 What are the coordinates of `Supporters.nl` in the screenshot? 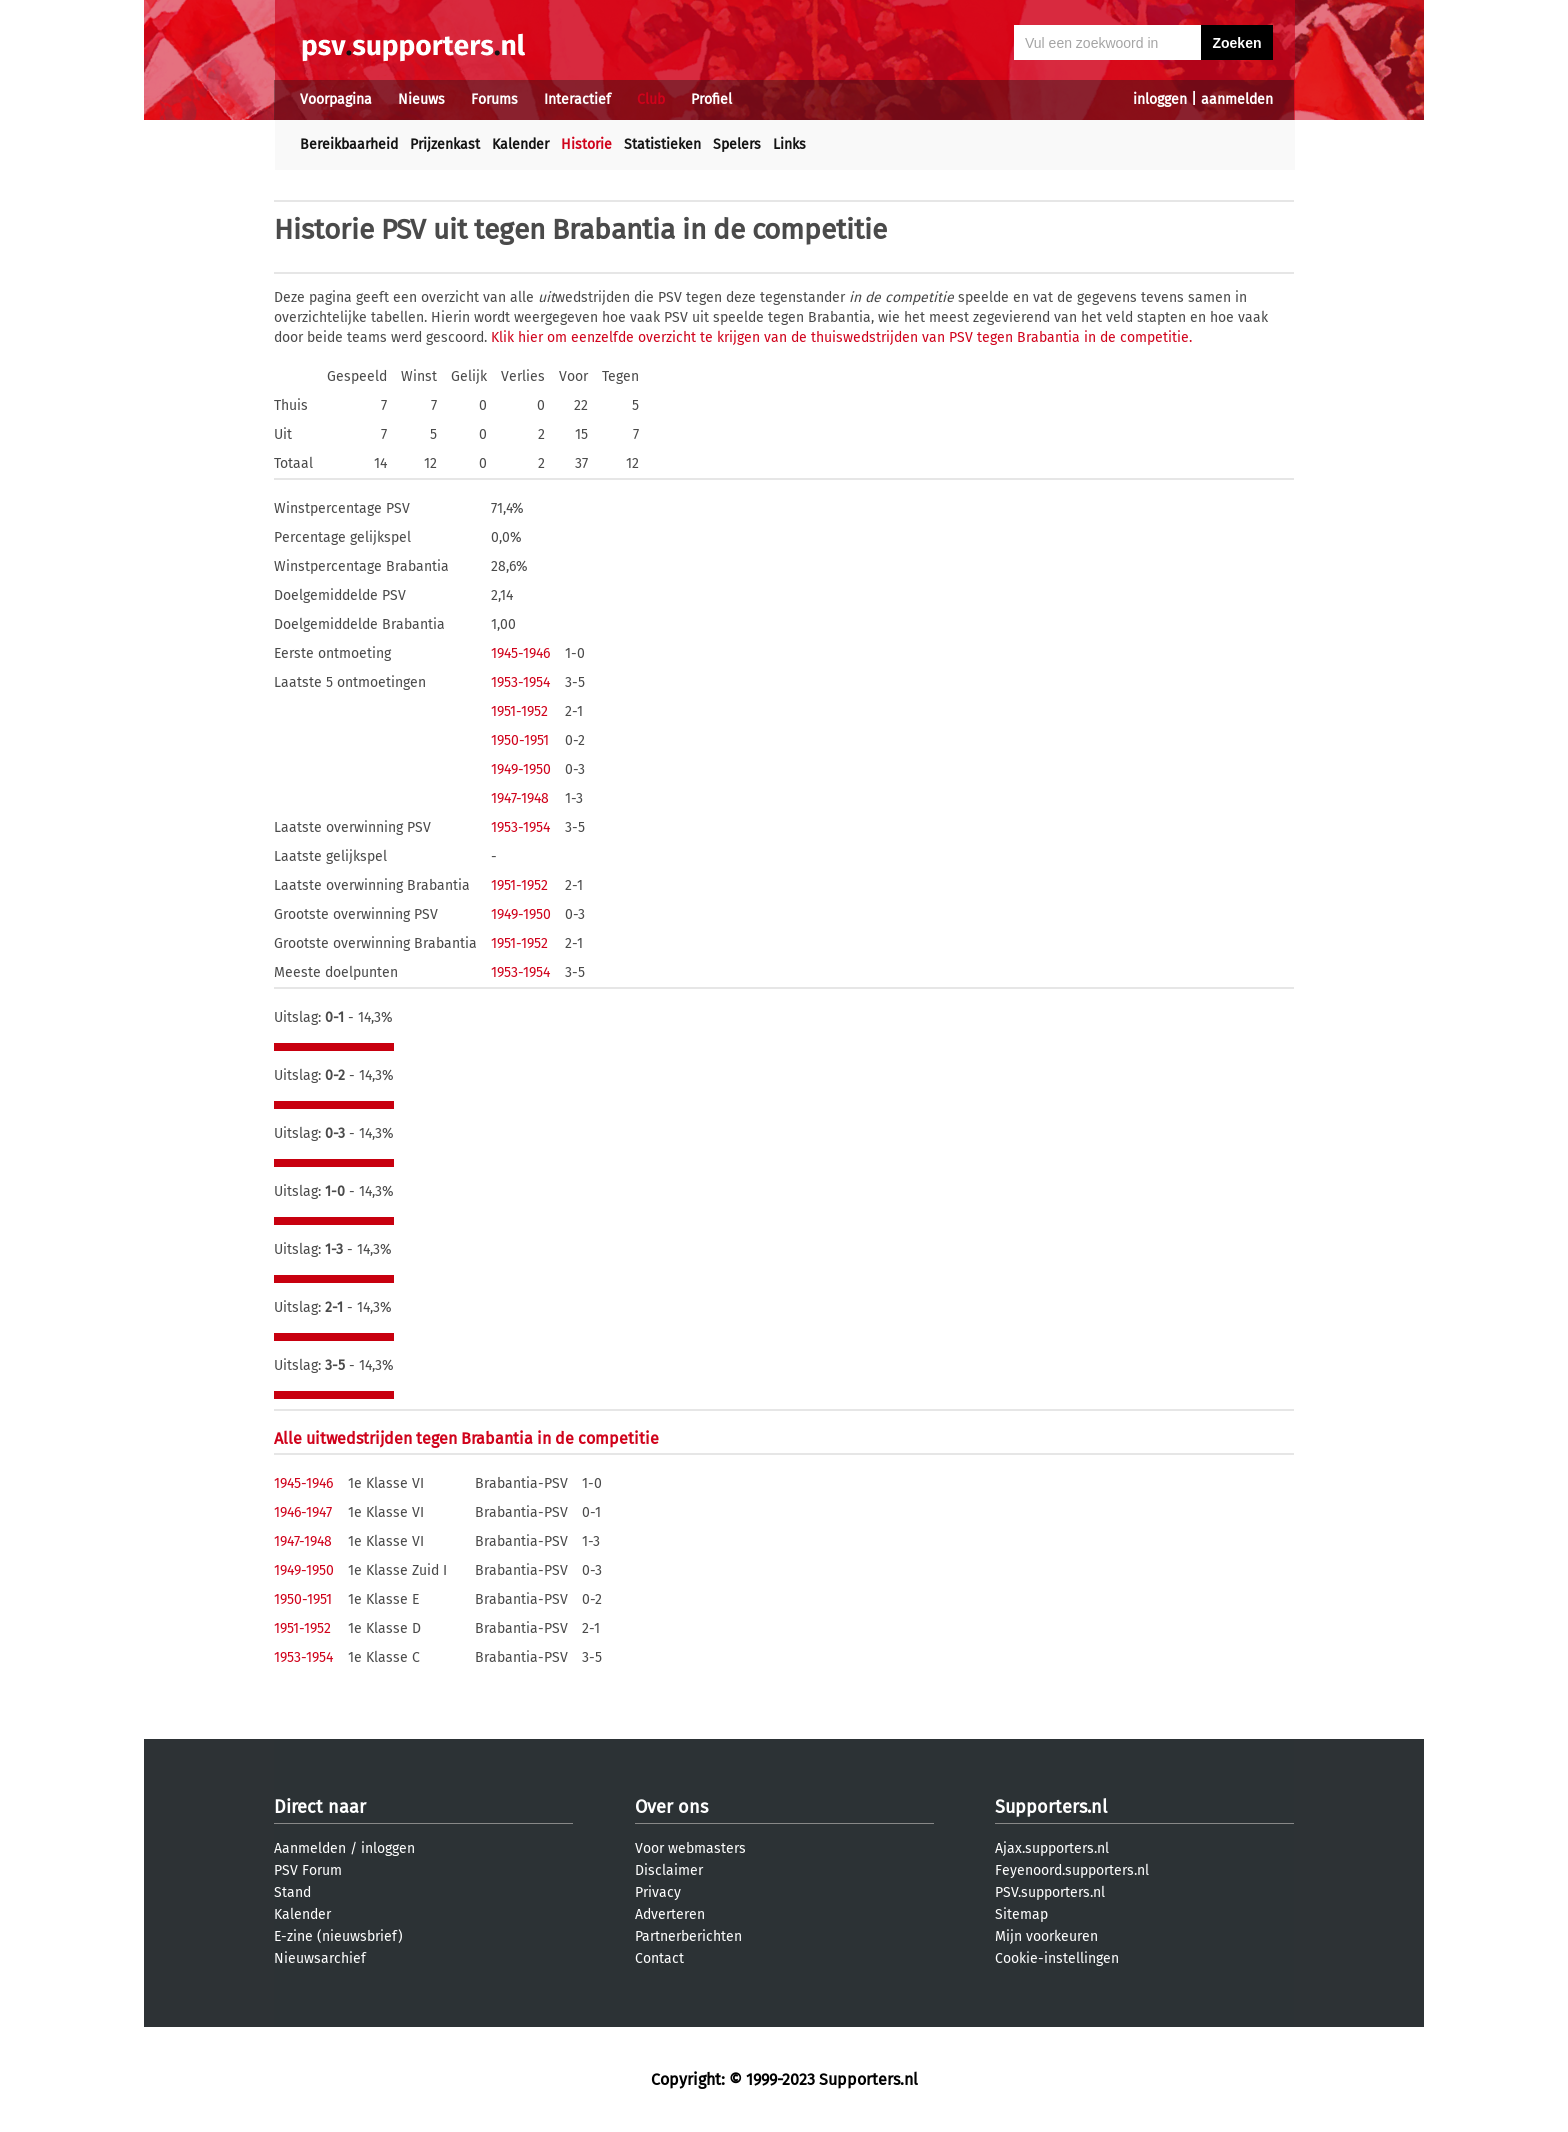 It's located at (1051, 1807).